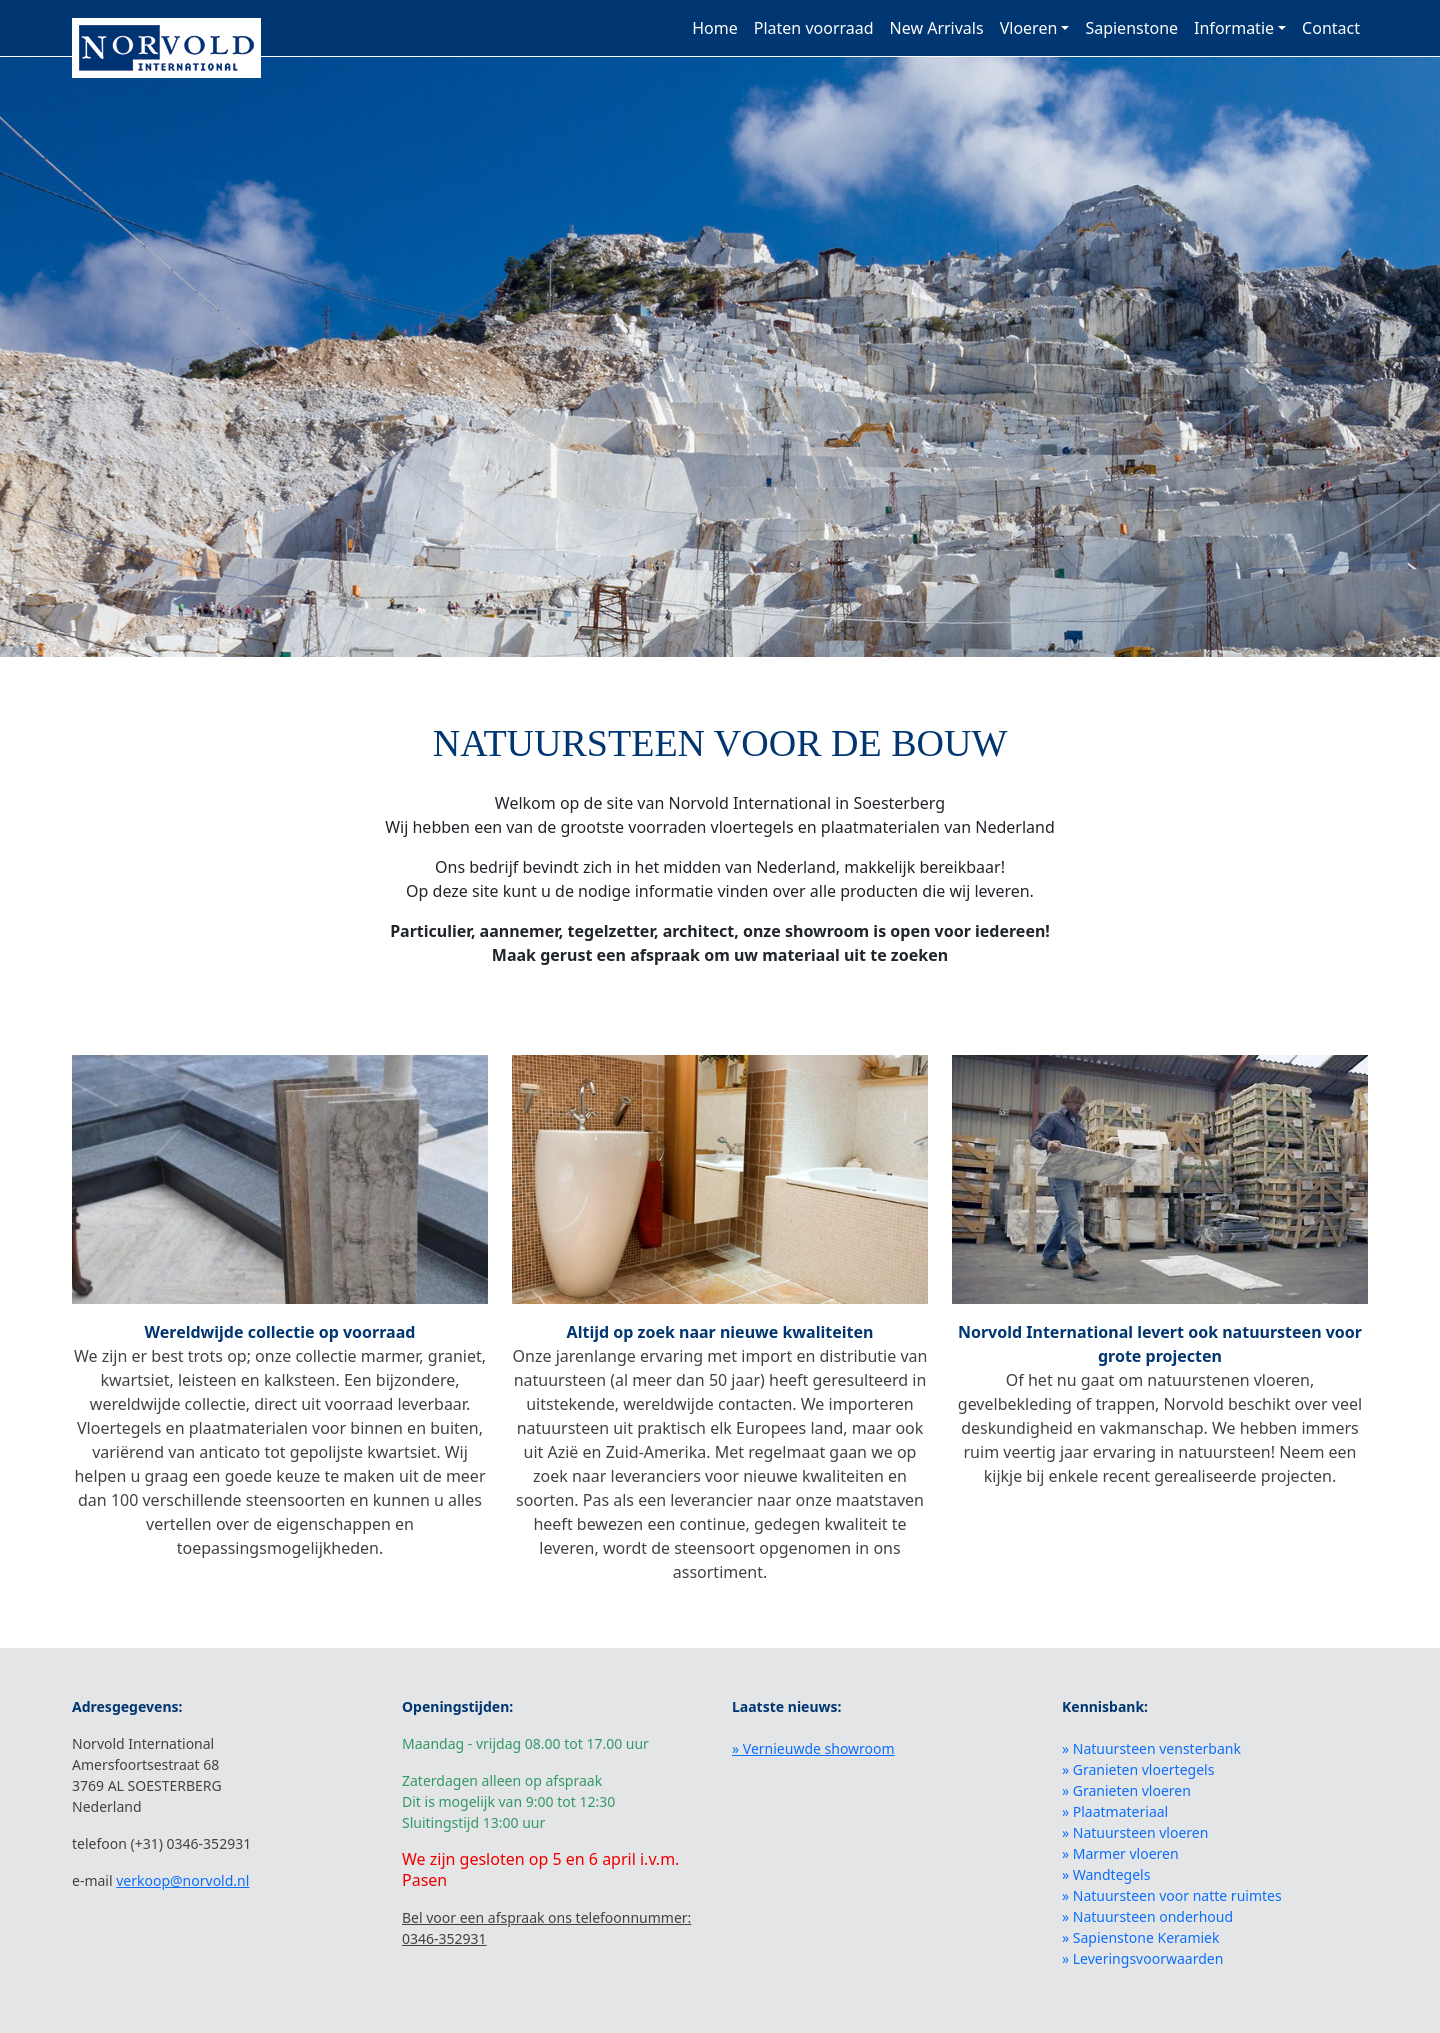  I want to click on » Marmer vloeren, so click(1120, 1853).